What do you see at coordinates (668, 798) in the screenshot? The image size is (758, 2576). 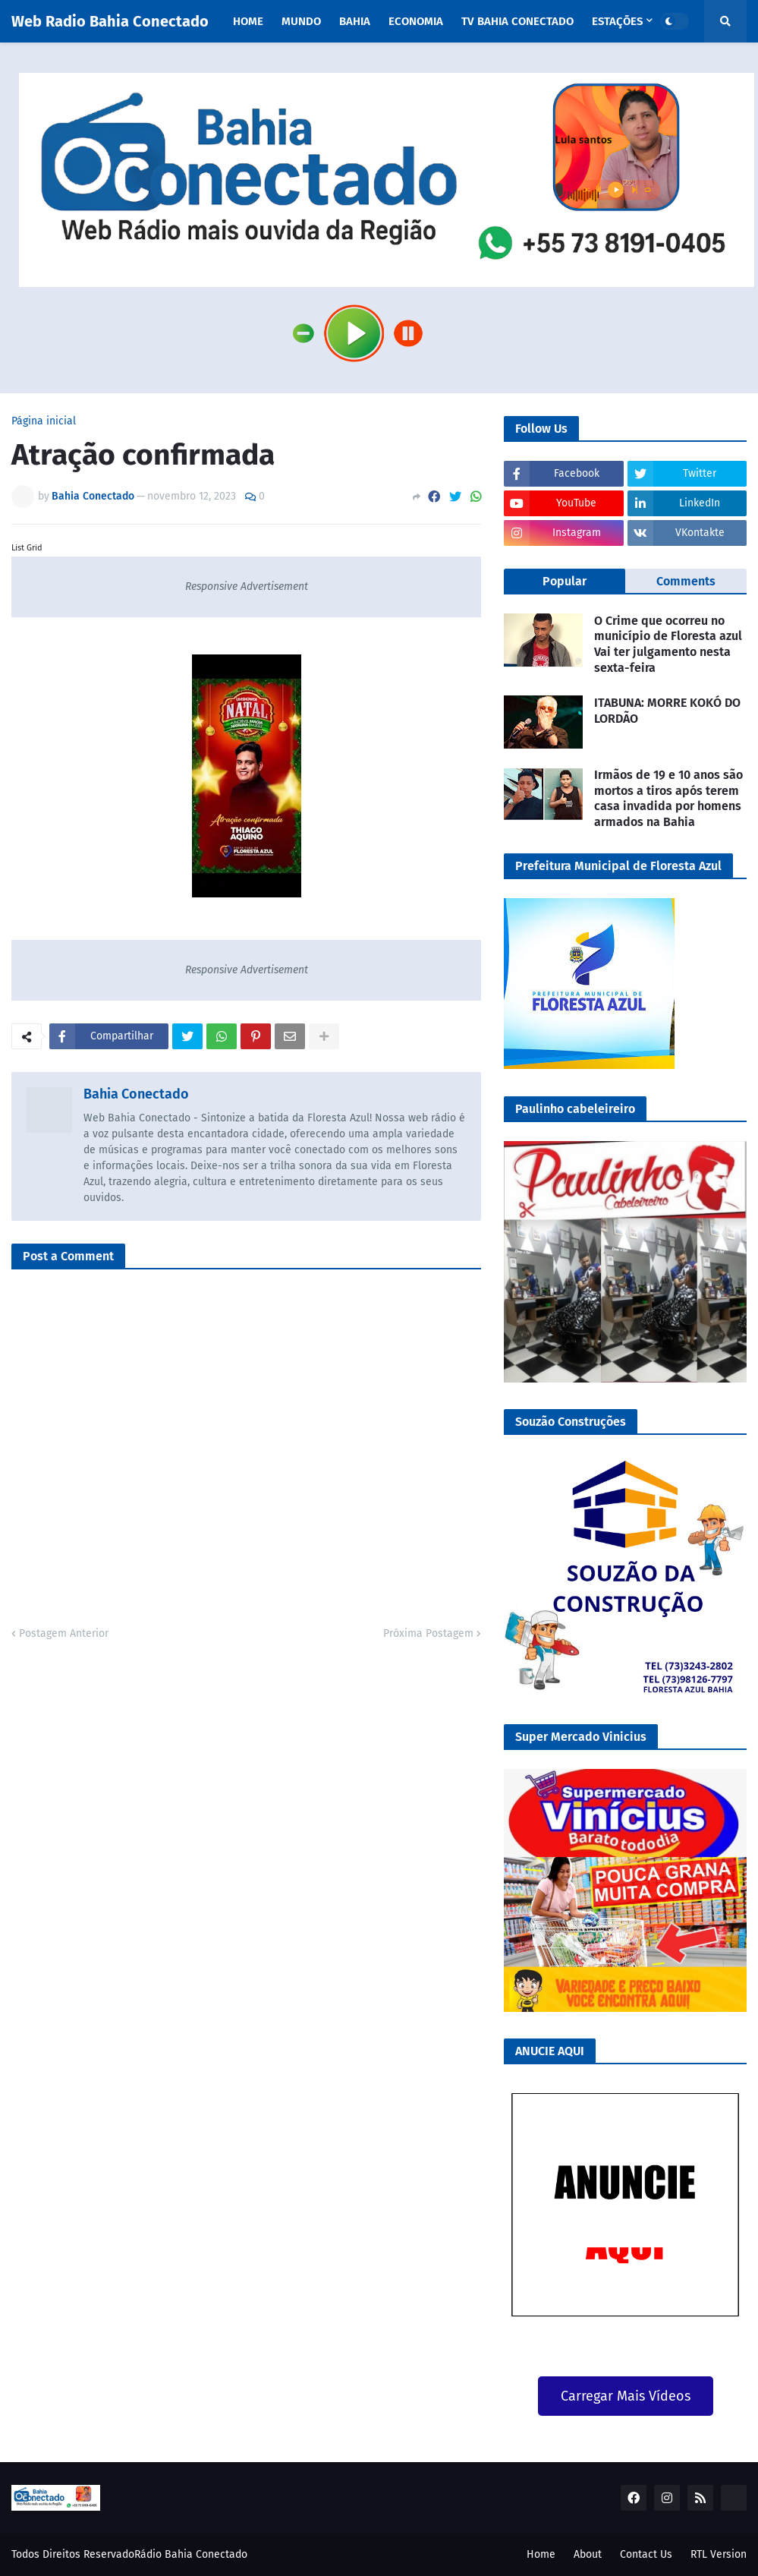 I see `Irmãos de 19 e 10 anos são mortos a tiros após terem casa invadida por homens armados na Bahia` at bounding box center [668, 798].